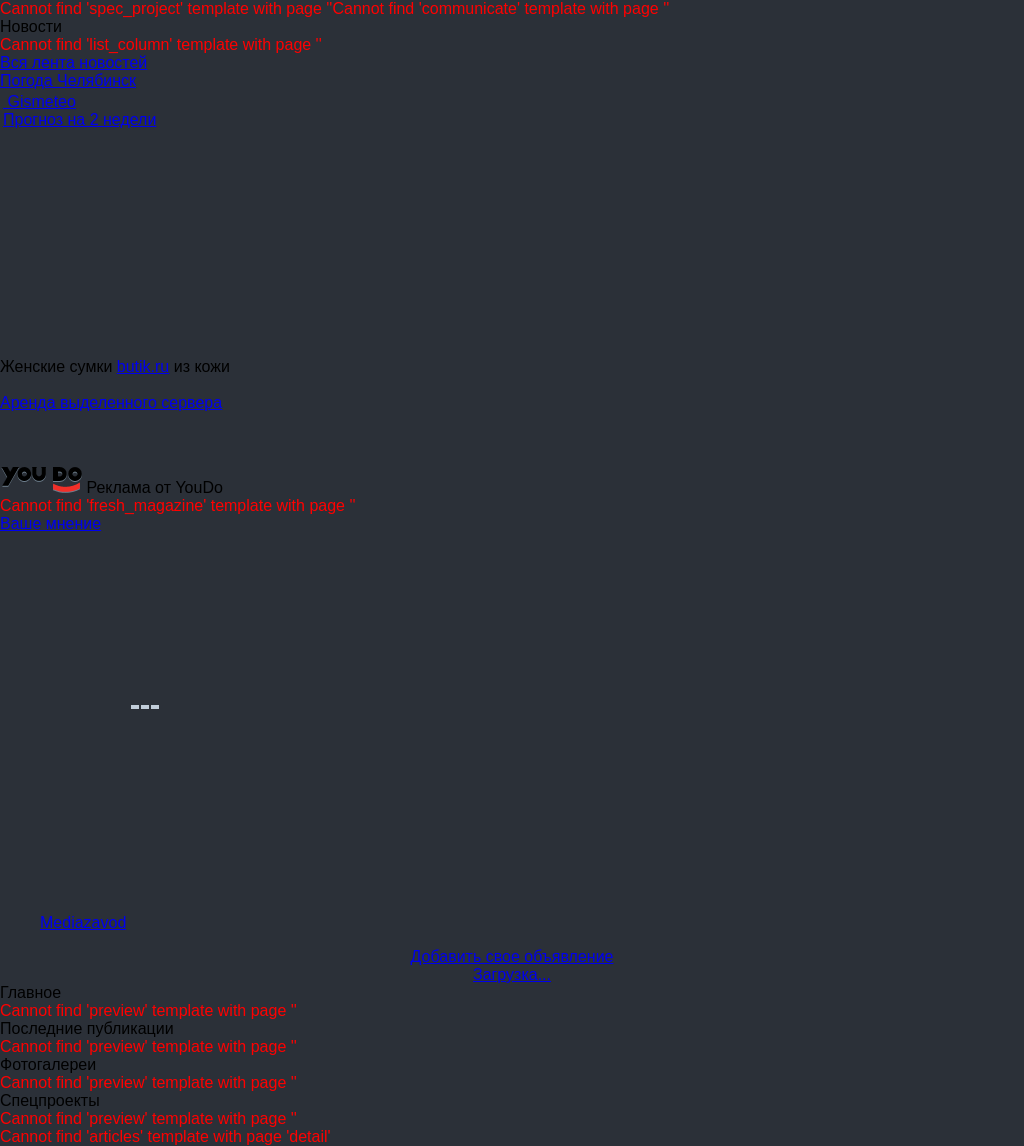  Describe the element at coordinates (83, 922) in the screenshot. I see `Mediazavod` at that location.